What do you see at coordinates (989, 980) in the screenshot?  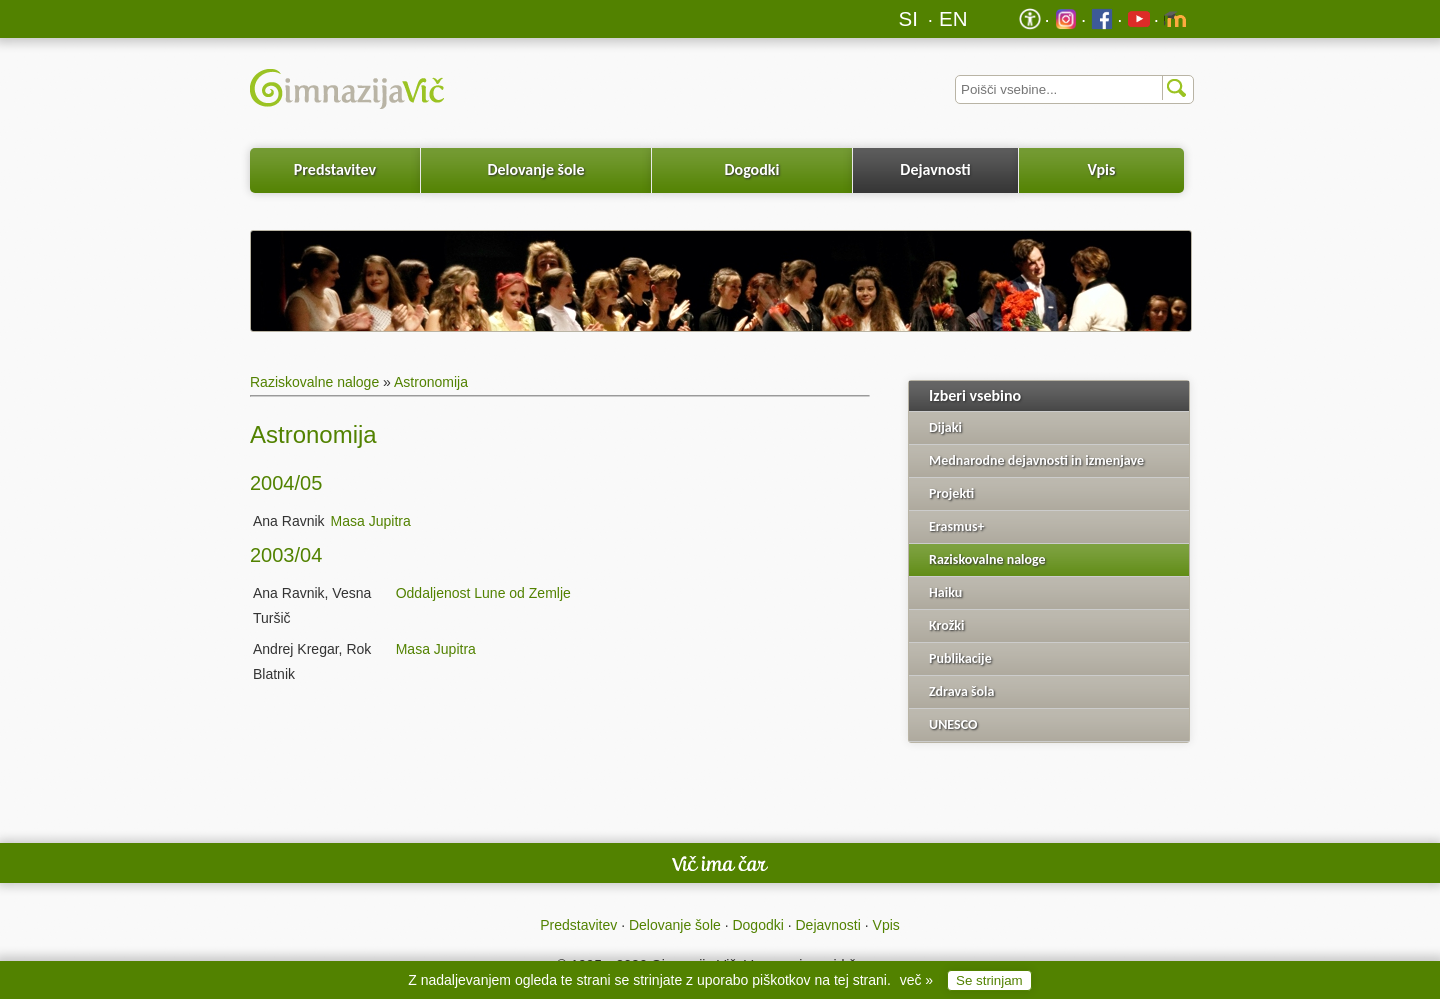 I see `Se strinjam` at bounding box center [989, 980].